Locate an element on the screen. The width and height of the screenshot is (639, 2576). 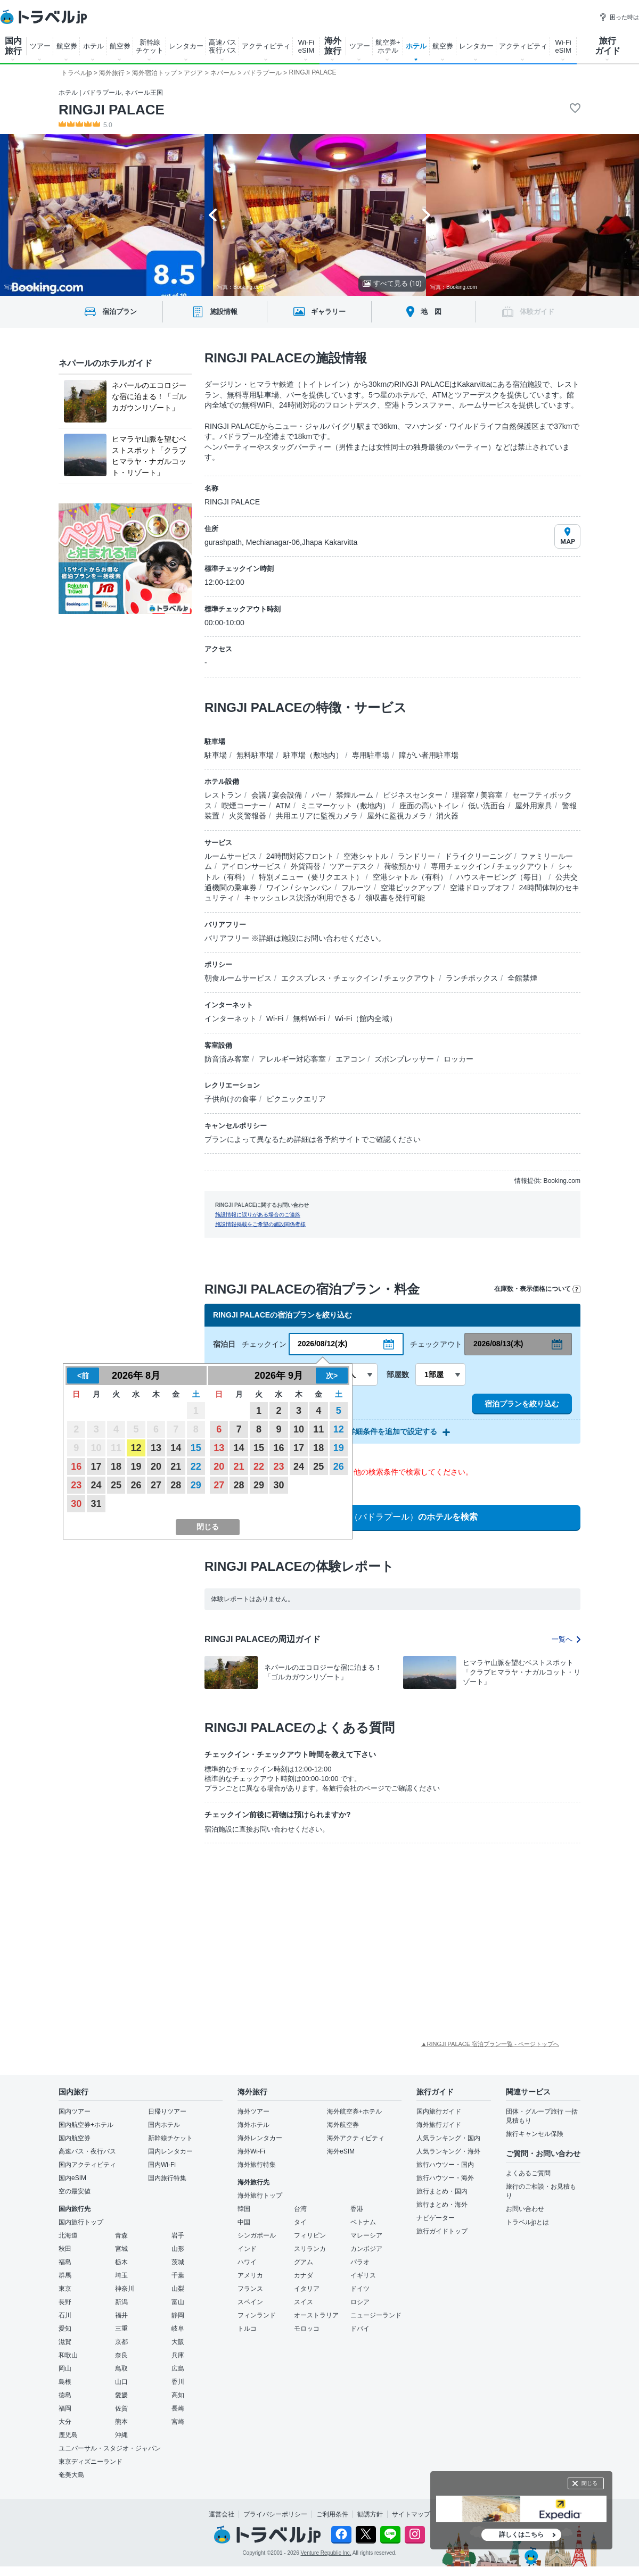
香港 is located at coordinates (356, 2209).